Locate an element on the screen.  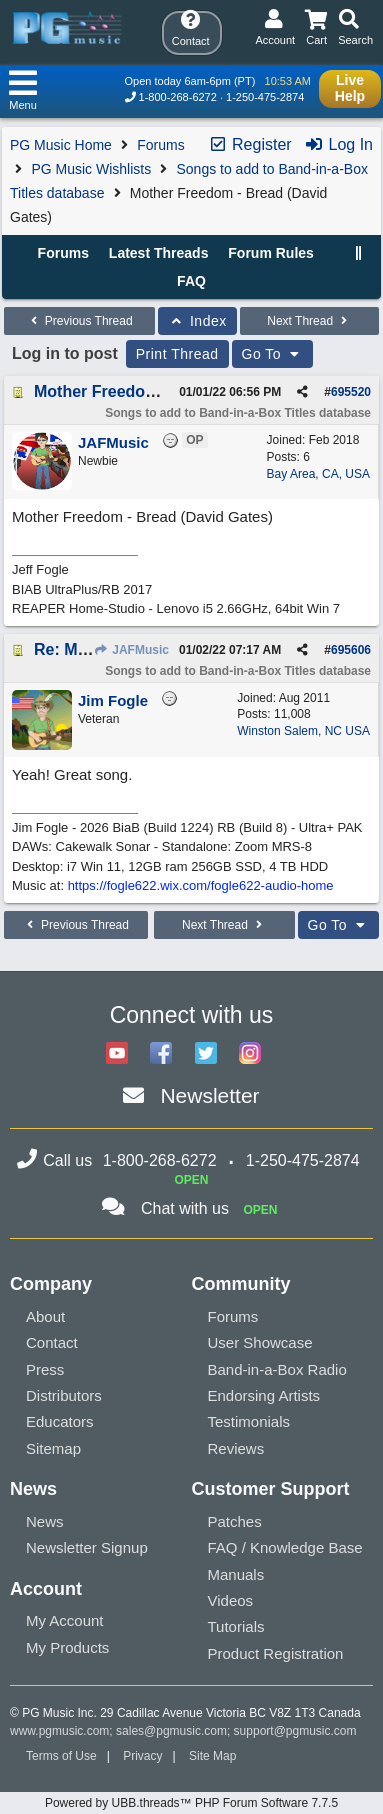
Product Registration is located at coordinates (276, 1653).